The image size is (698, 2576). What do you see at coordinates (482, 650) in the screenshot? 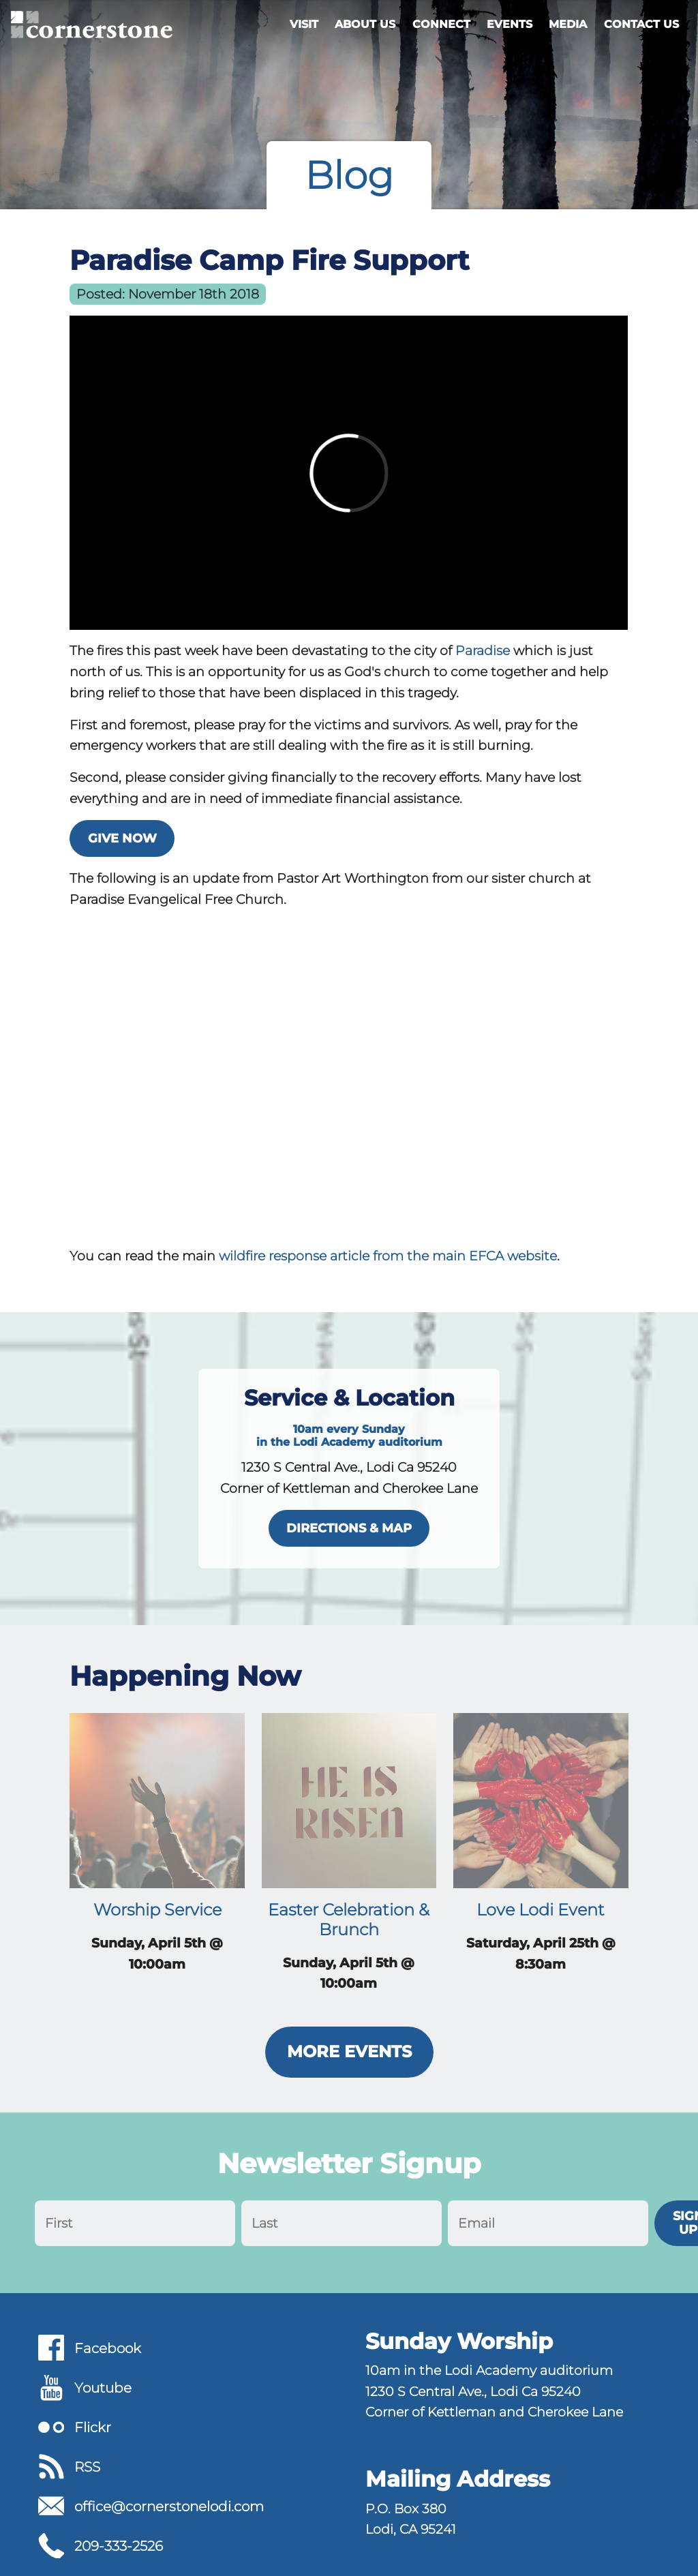
I see `Paradise` at bounding box center [482, 650].